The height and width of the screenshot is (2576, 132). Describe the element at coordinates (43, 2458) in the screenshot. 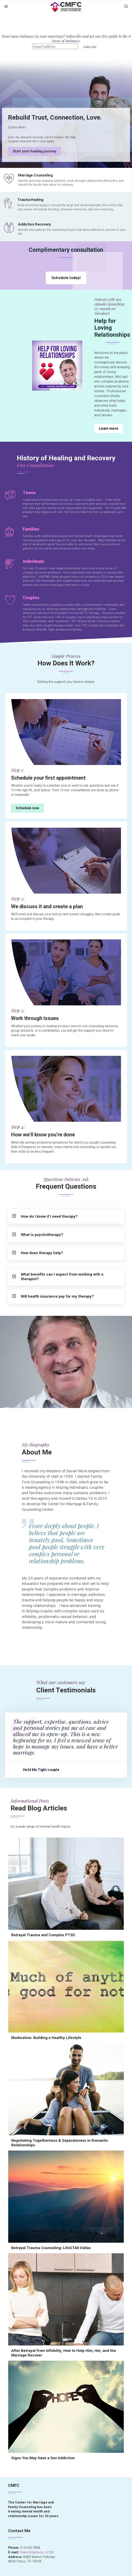

I see `Signs You May Have a Sex Addiction` at that location.